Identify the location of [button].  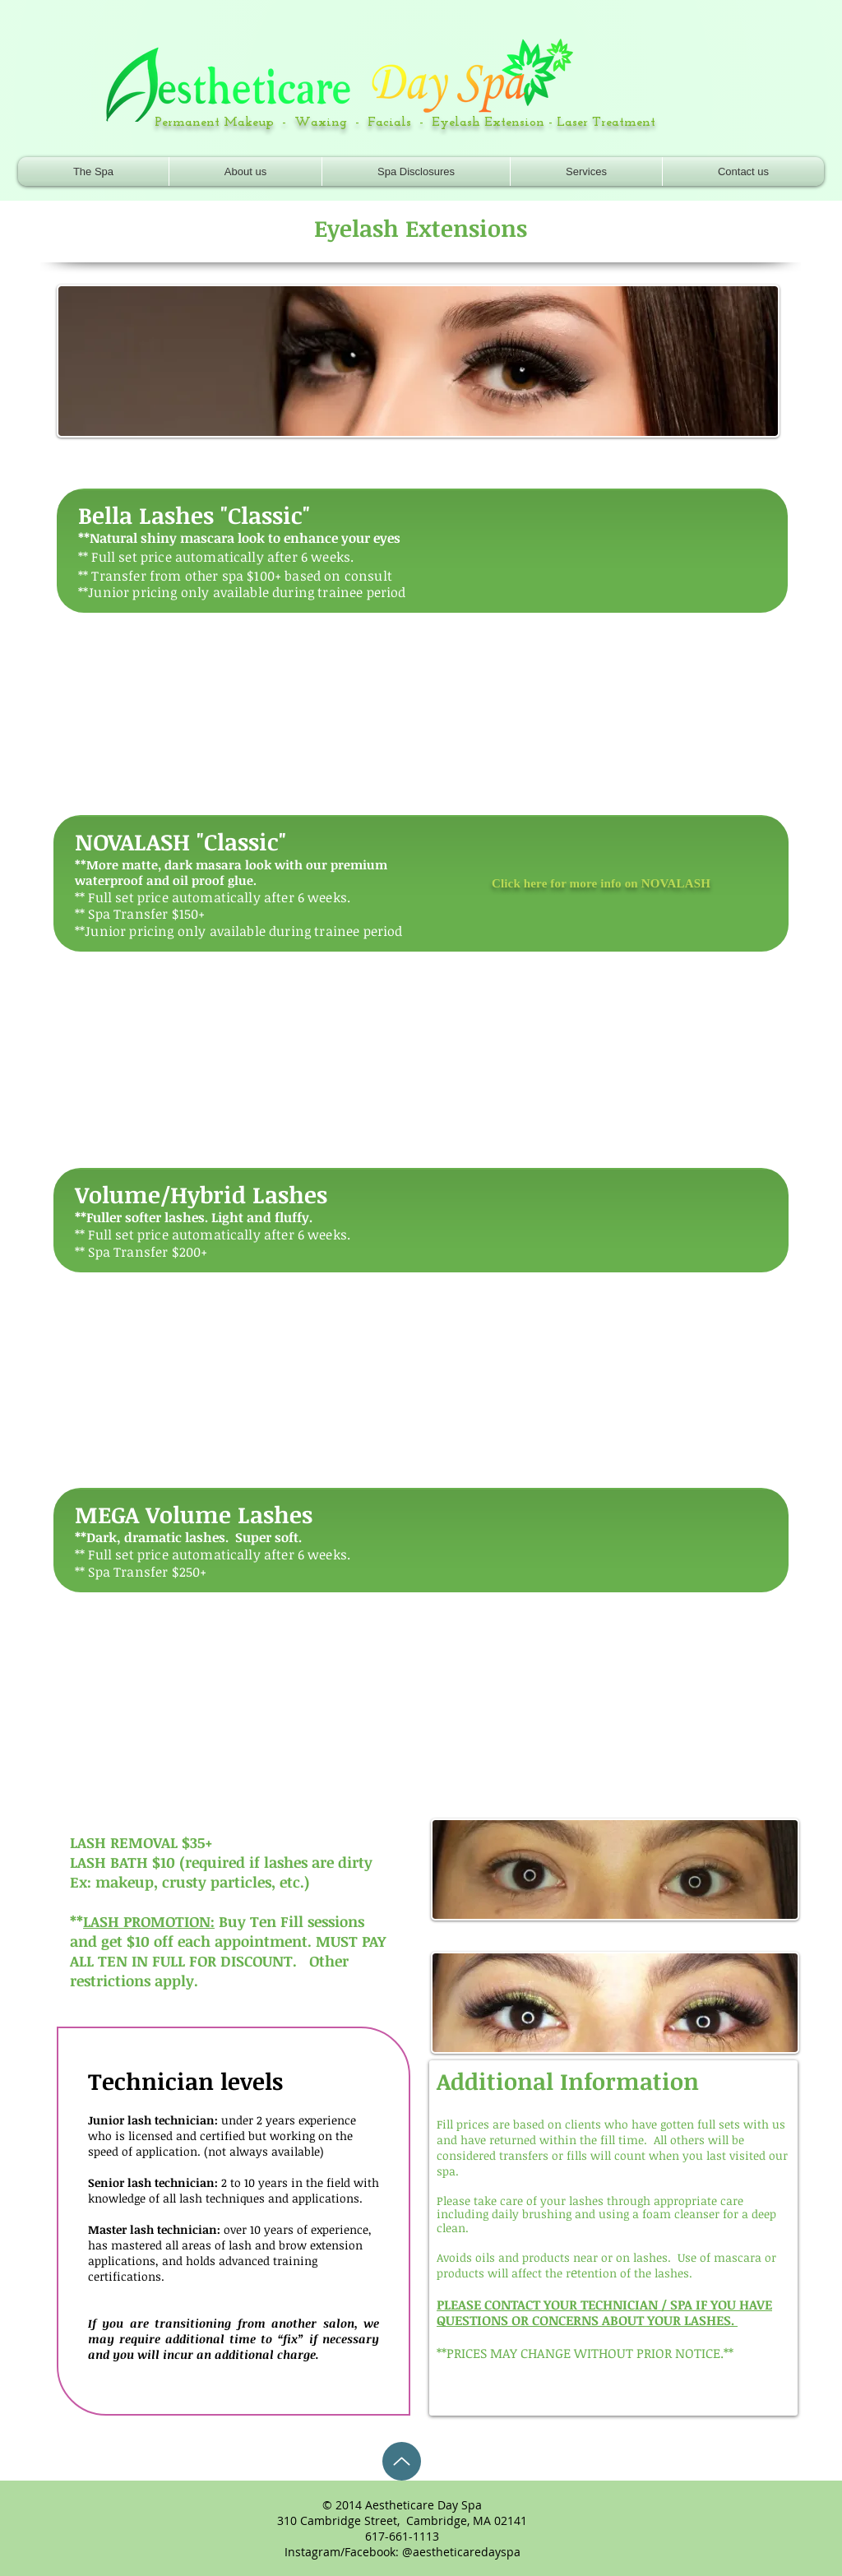
(586, 171).